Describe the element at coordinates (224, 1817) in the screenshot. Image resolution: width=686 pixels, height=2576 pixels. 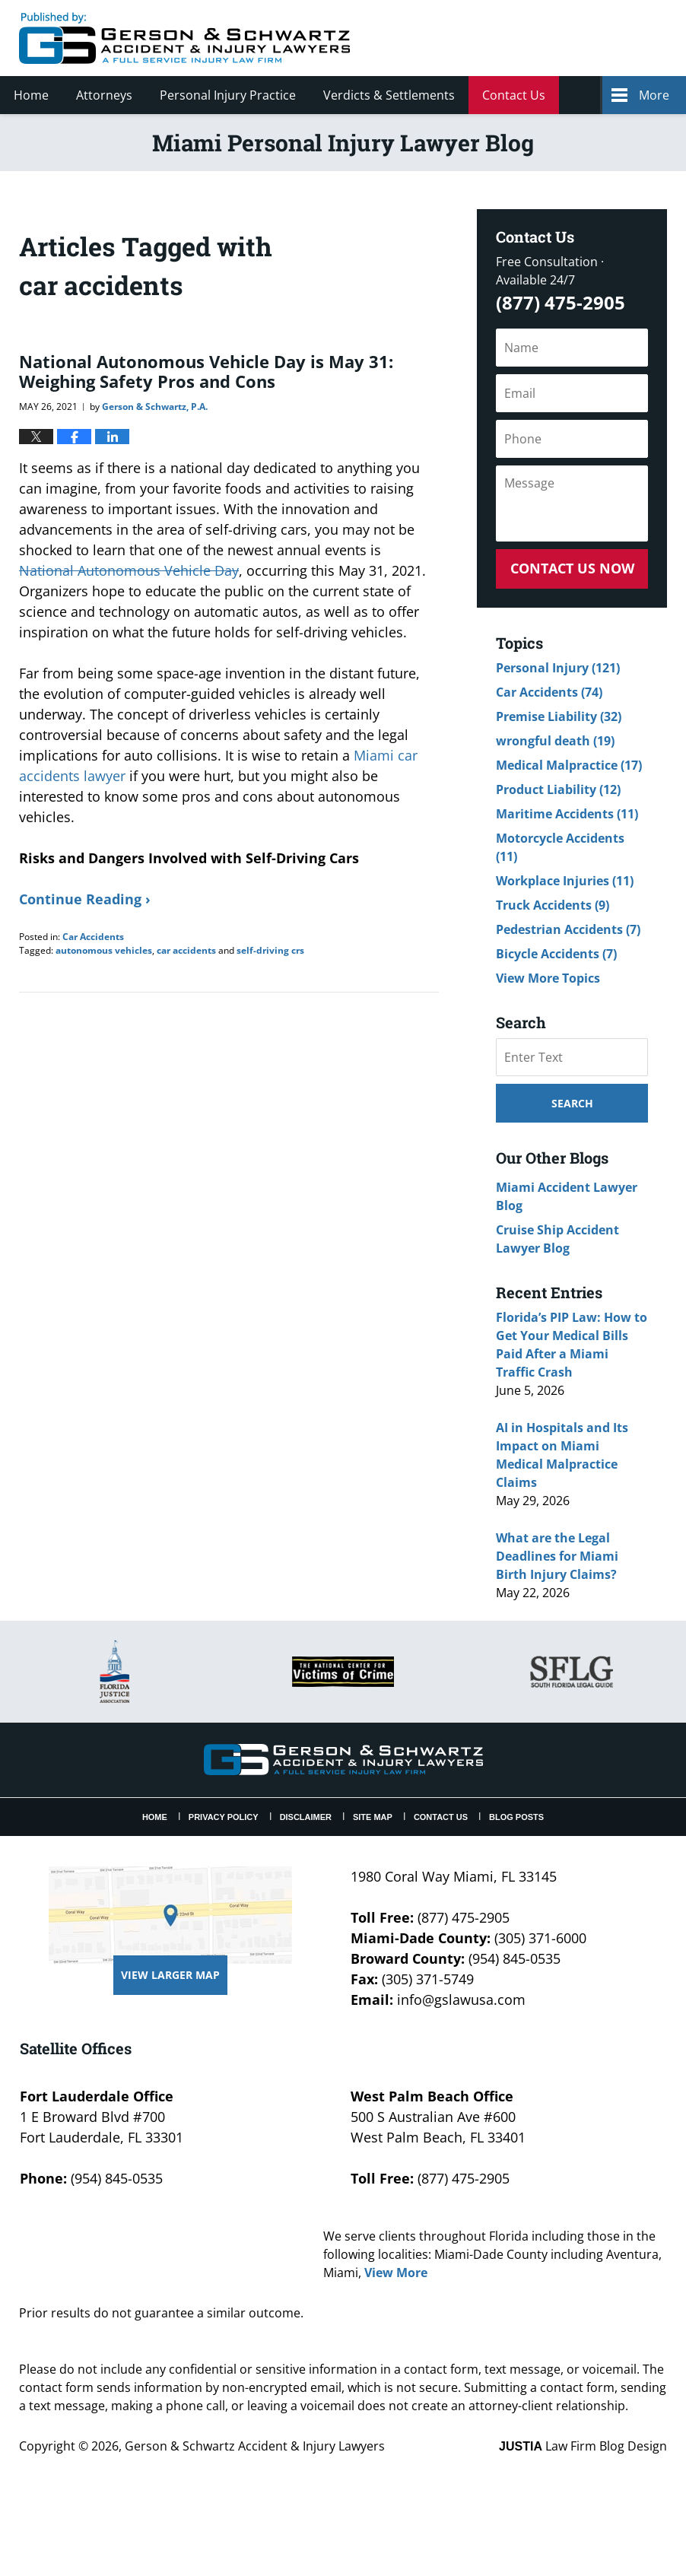
I see `Privacy Policy` at that location.